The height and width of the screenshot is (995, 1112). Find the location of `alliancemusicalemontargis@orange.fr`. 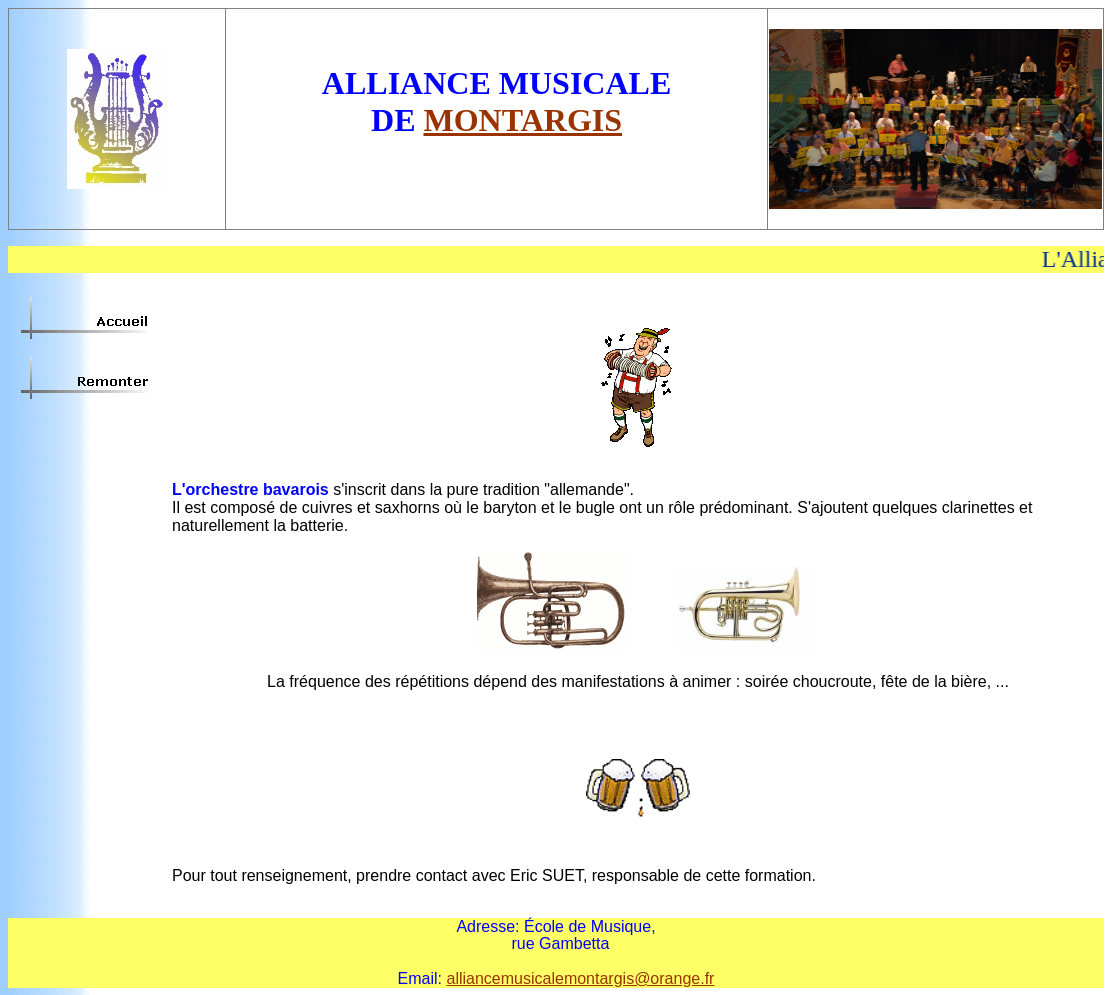

alliancemusicalemontargis@orange.fr is located at coordinates (580, 978).